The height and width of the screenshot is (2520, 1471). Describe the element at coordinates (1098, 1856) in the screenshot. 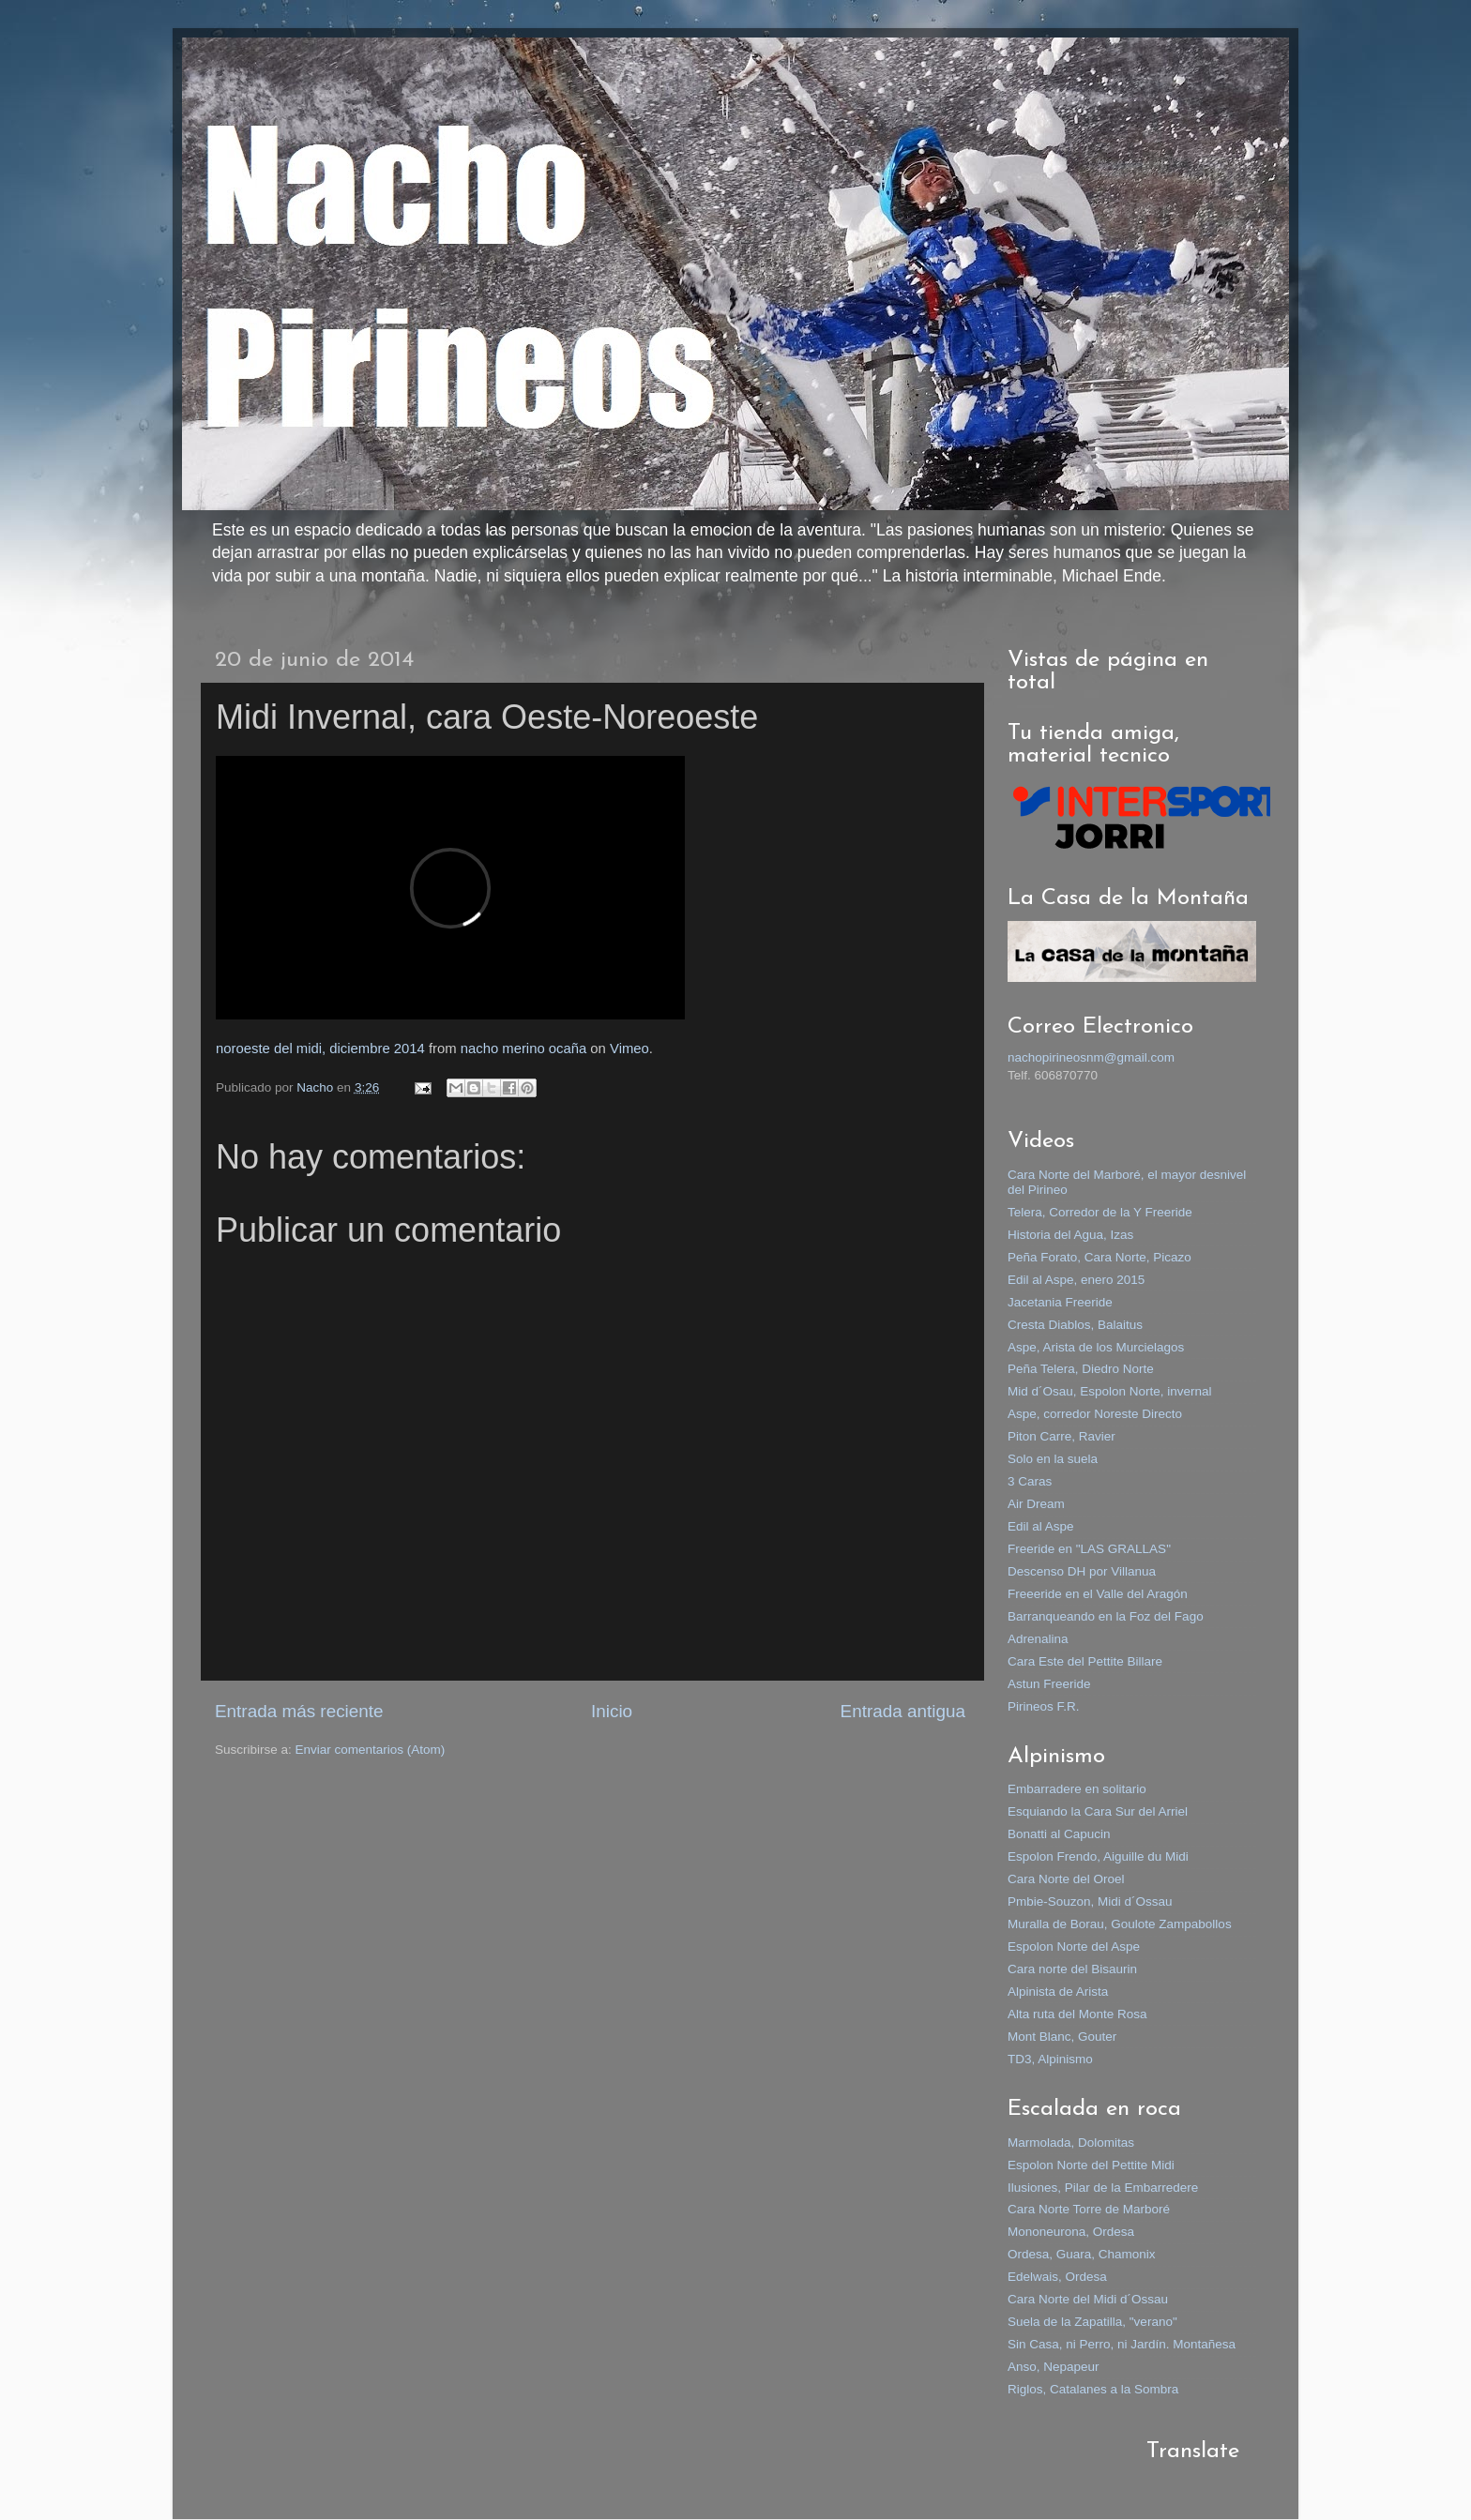

I see `Espolon Frendo, Aiguille du Midi` at that location.